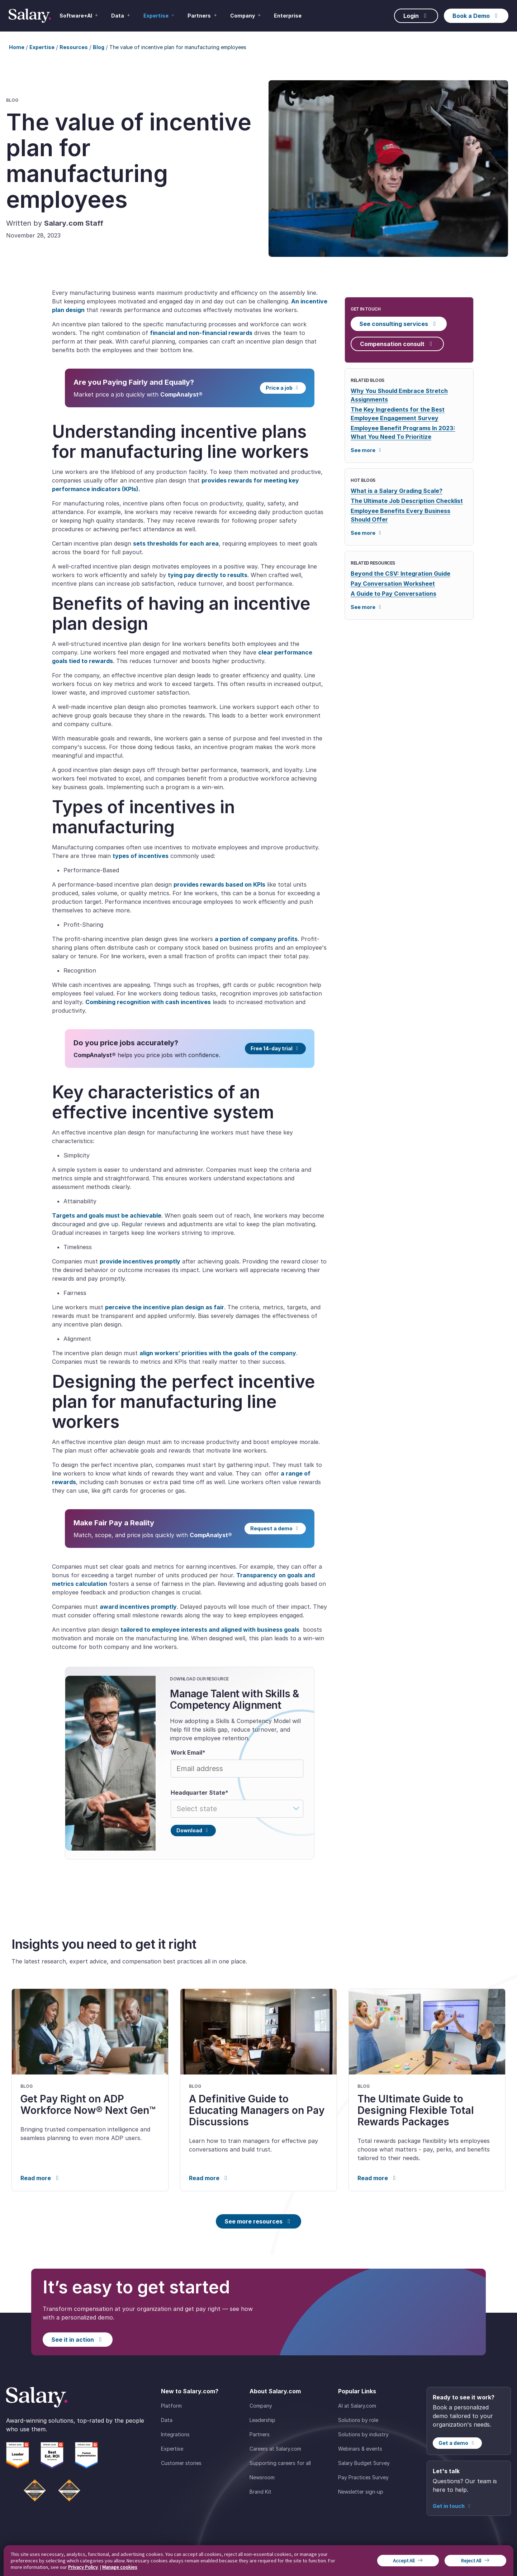 Image resolution: width=517 pixels, height=2576 pixels. What do you see at coordinates (397, 343) in the screenshot?
I see `Compensation consult` at bounding box center [397, 343].